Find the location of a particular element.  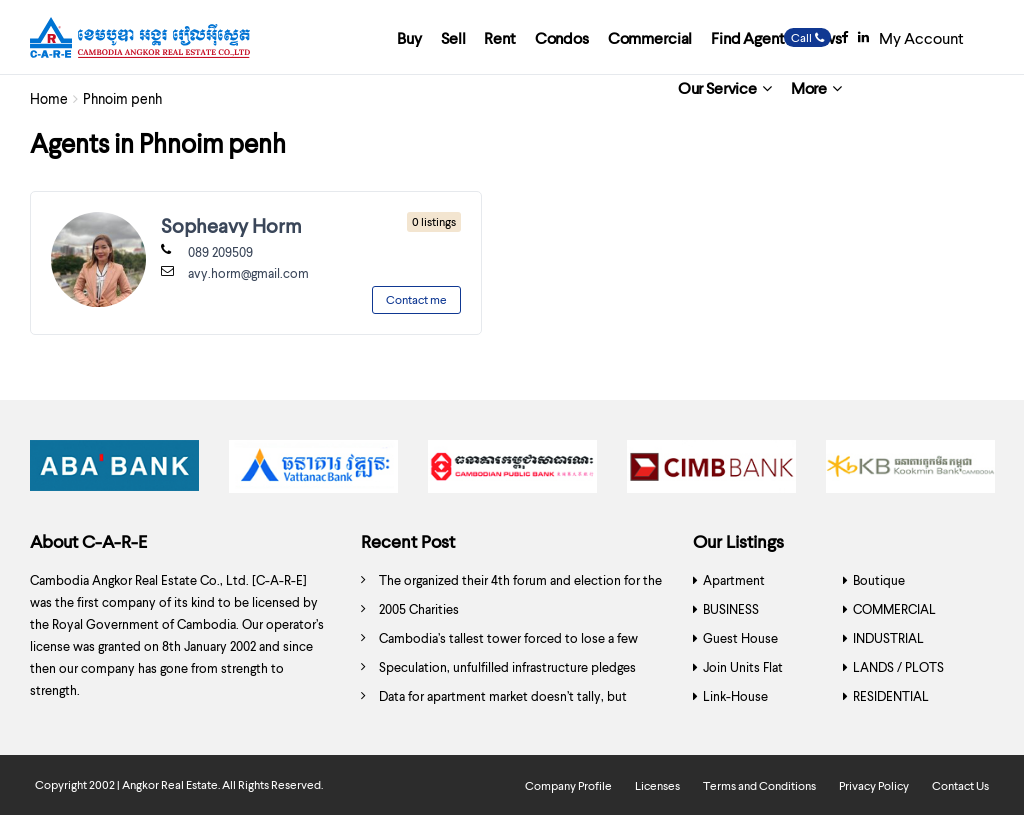

Home is located at coordinates (49, 98).